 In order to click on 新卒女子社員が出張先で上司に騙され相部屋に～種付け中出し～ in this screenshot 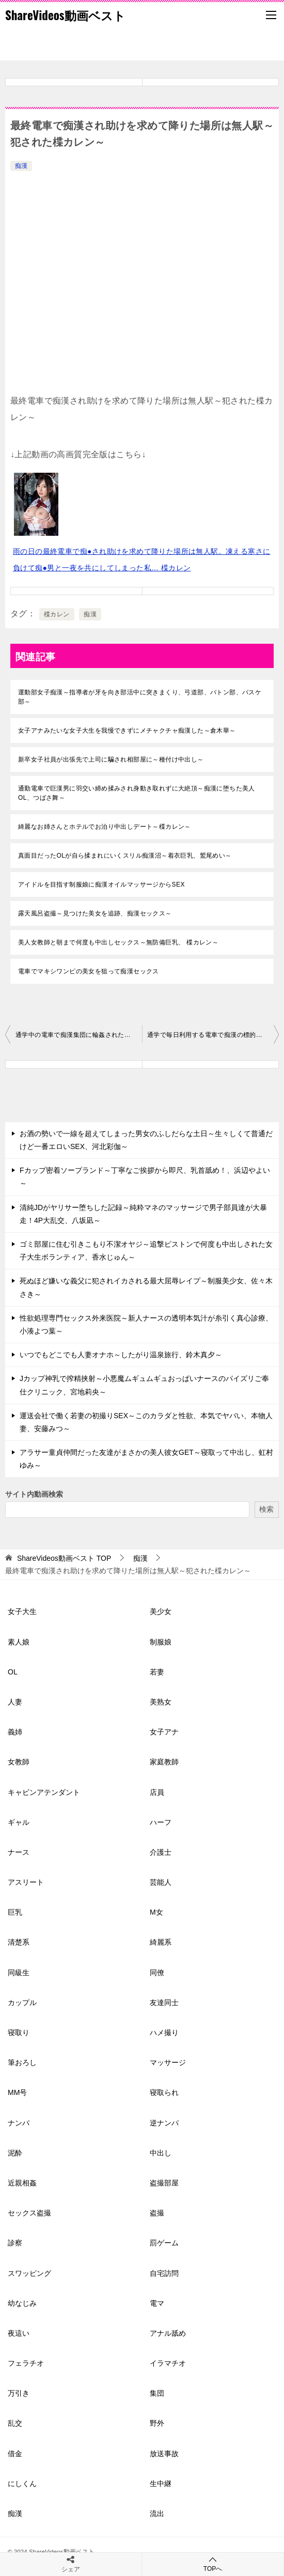, I will do `click(111, 759)`.